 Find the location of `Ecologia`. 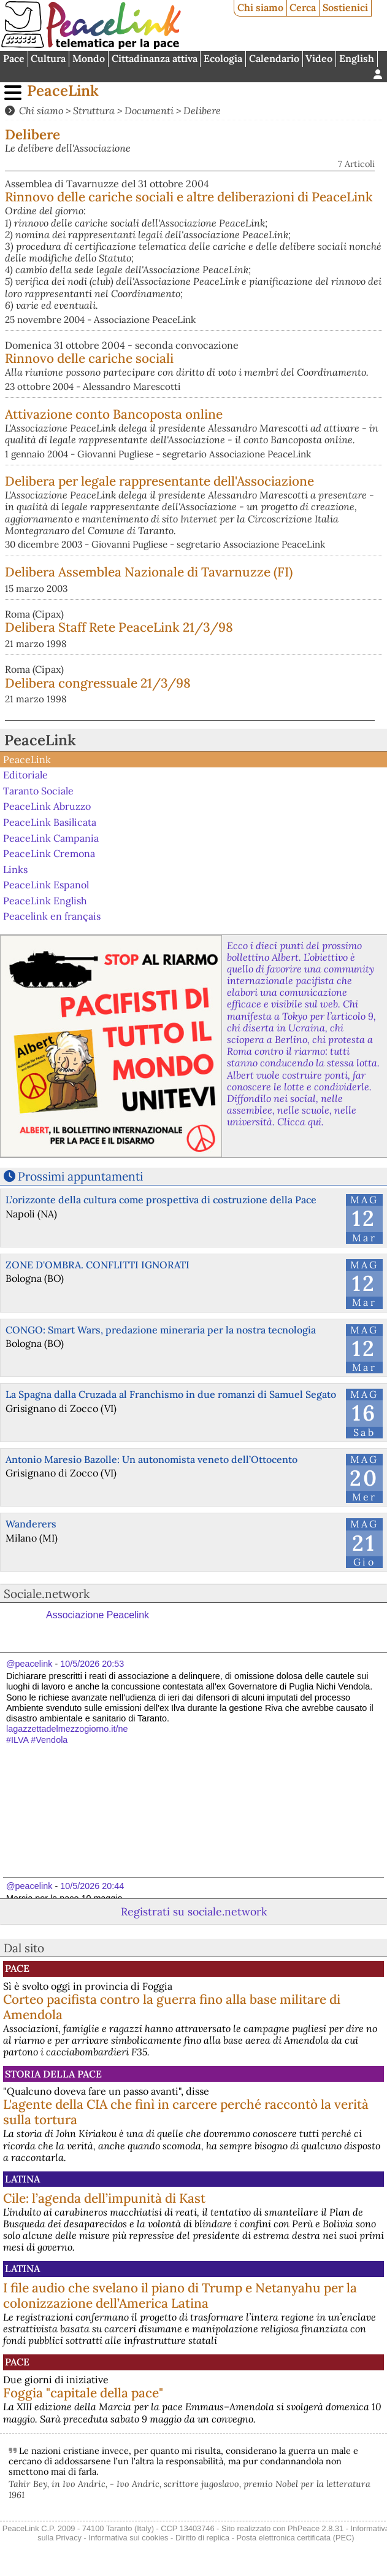

Ecologia is located at coordinates (223, 58).